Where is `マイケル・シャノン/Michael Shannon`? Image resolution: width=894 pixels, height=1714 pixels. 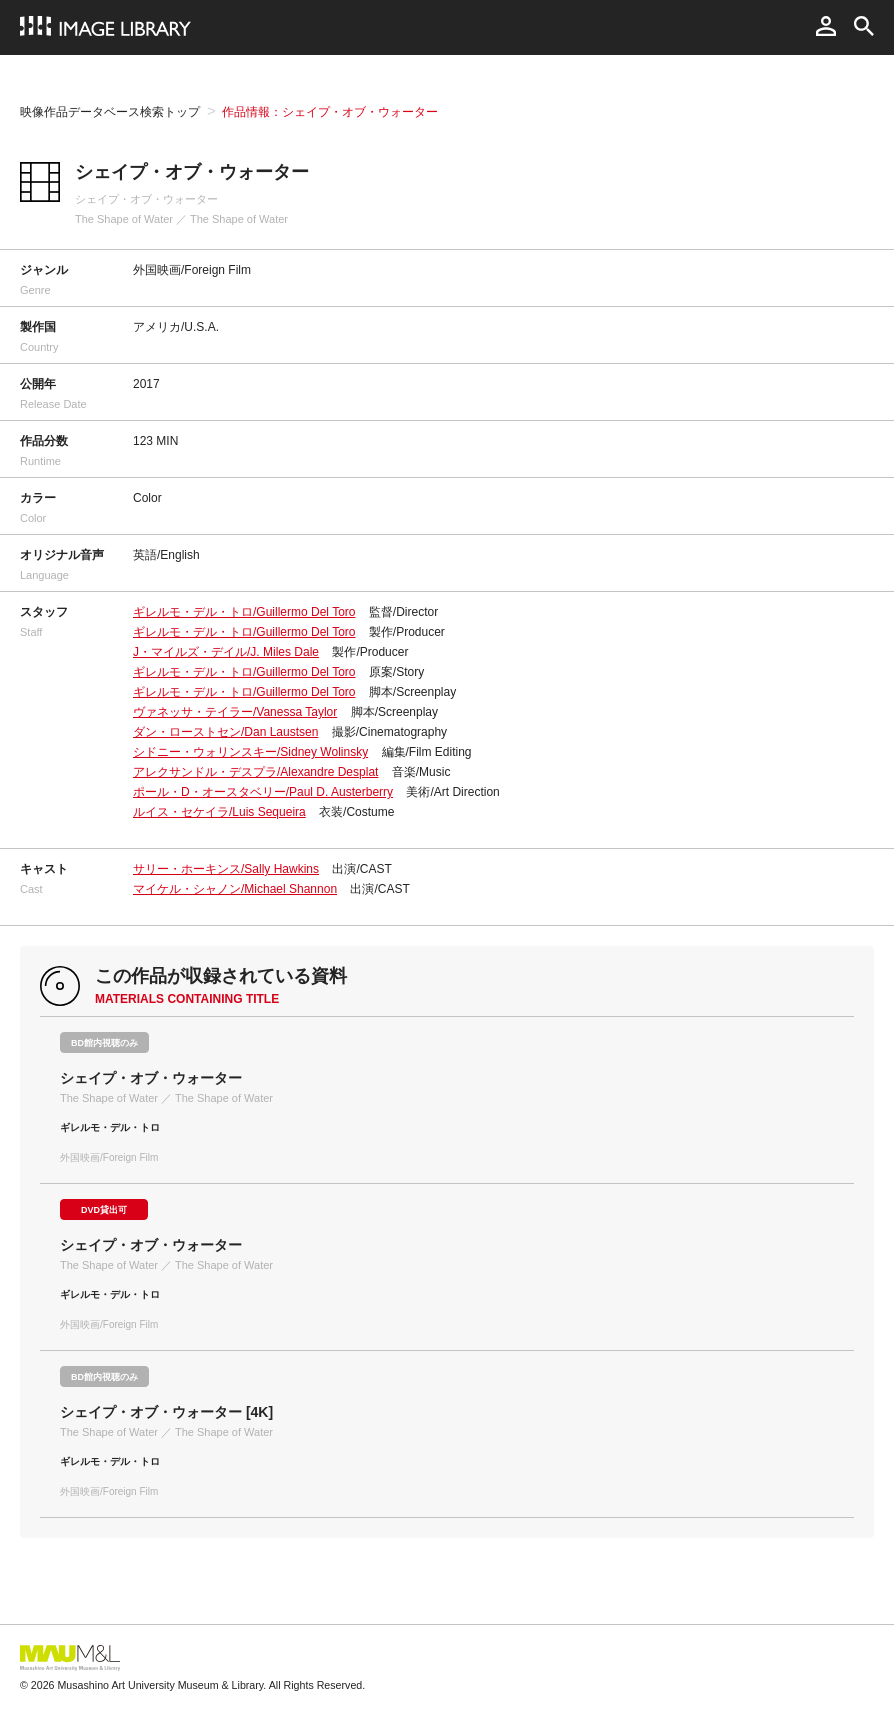 マイケル・シャノン/Michael Shannon is located at coordinates (235, 889).